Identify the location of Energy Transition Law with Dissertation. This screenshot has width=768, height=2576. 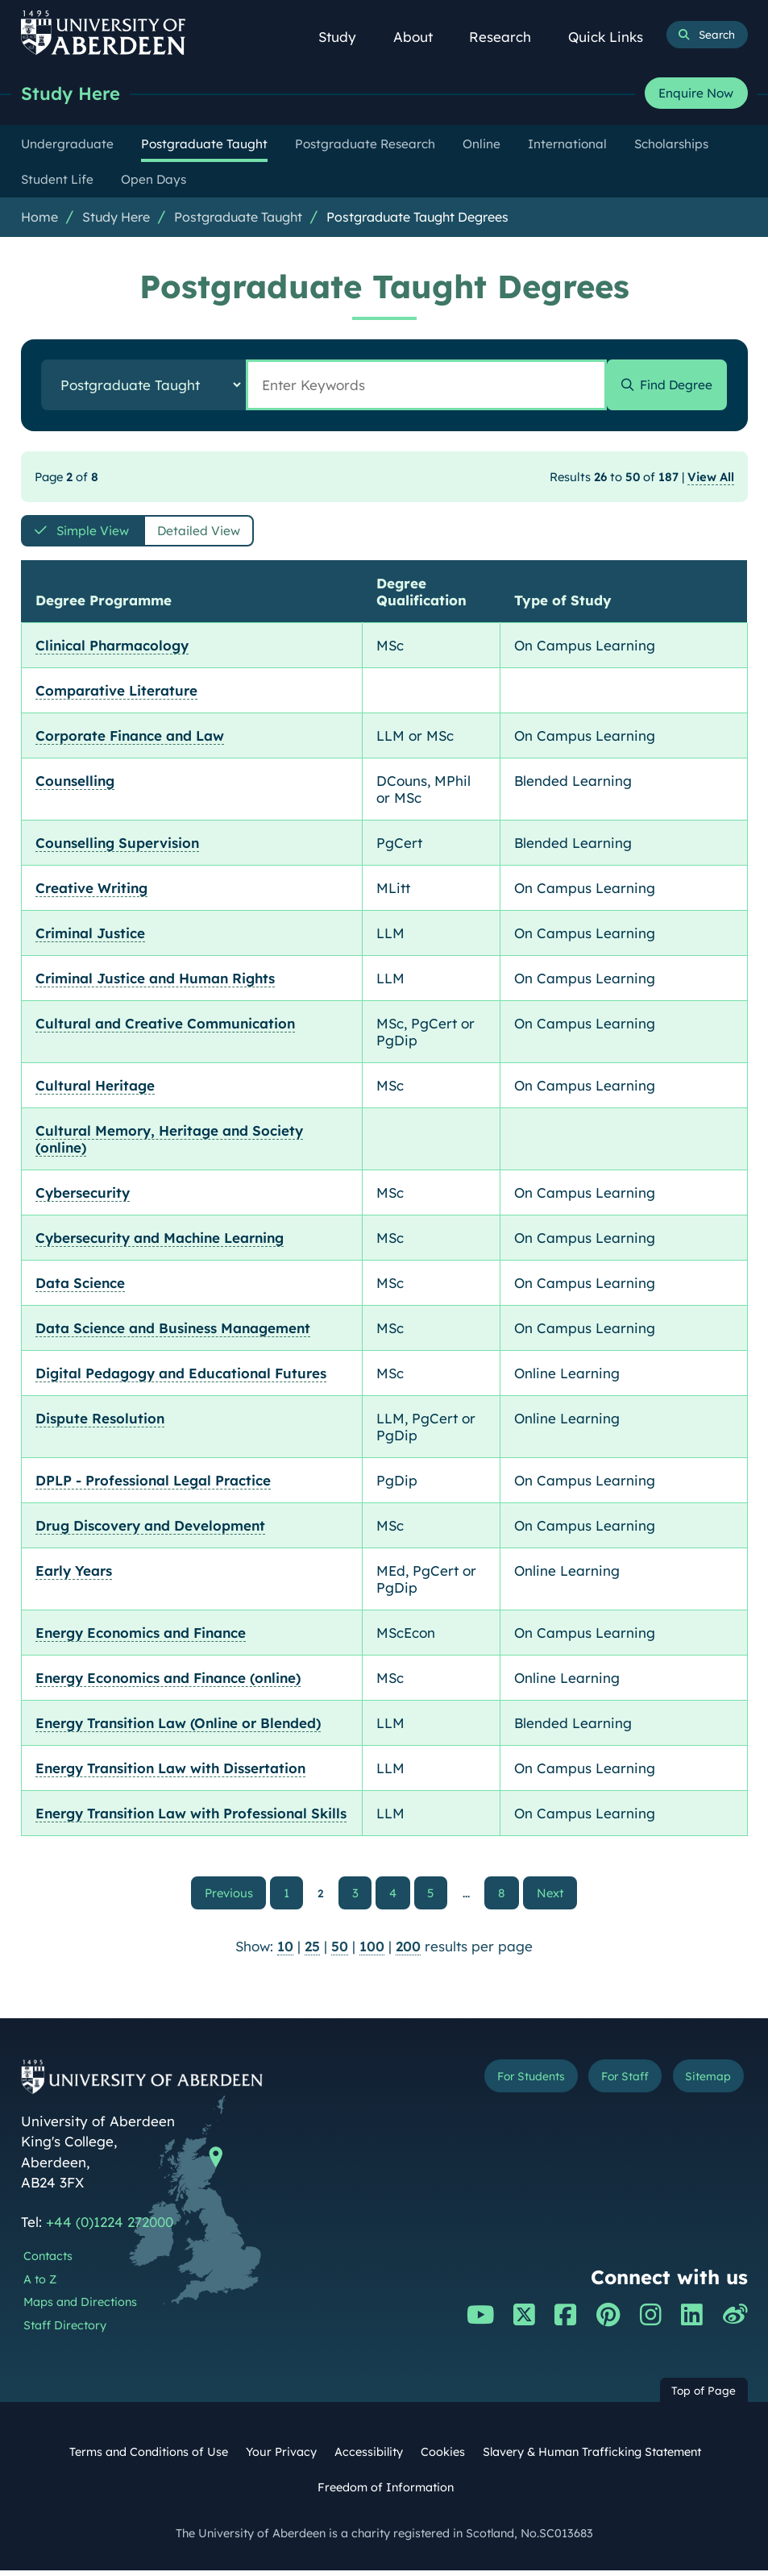
(170, 1772).